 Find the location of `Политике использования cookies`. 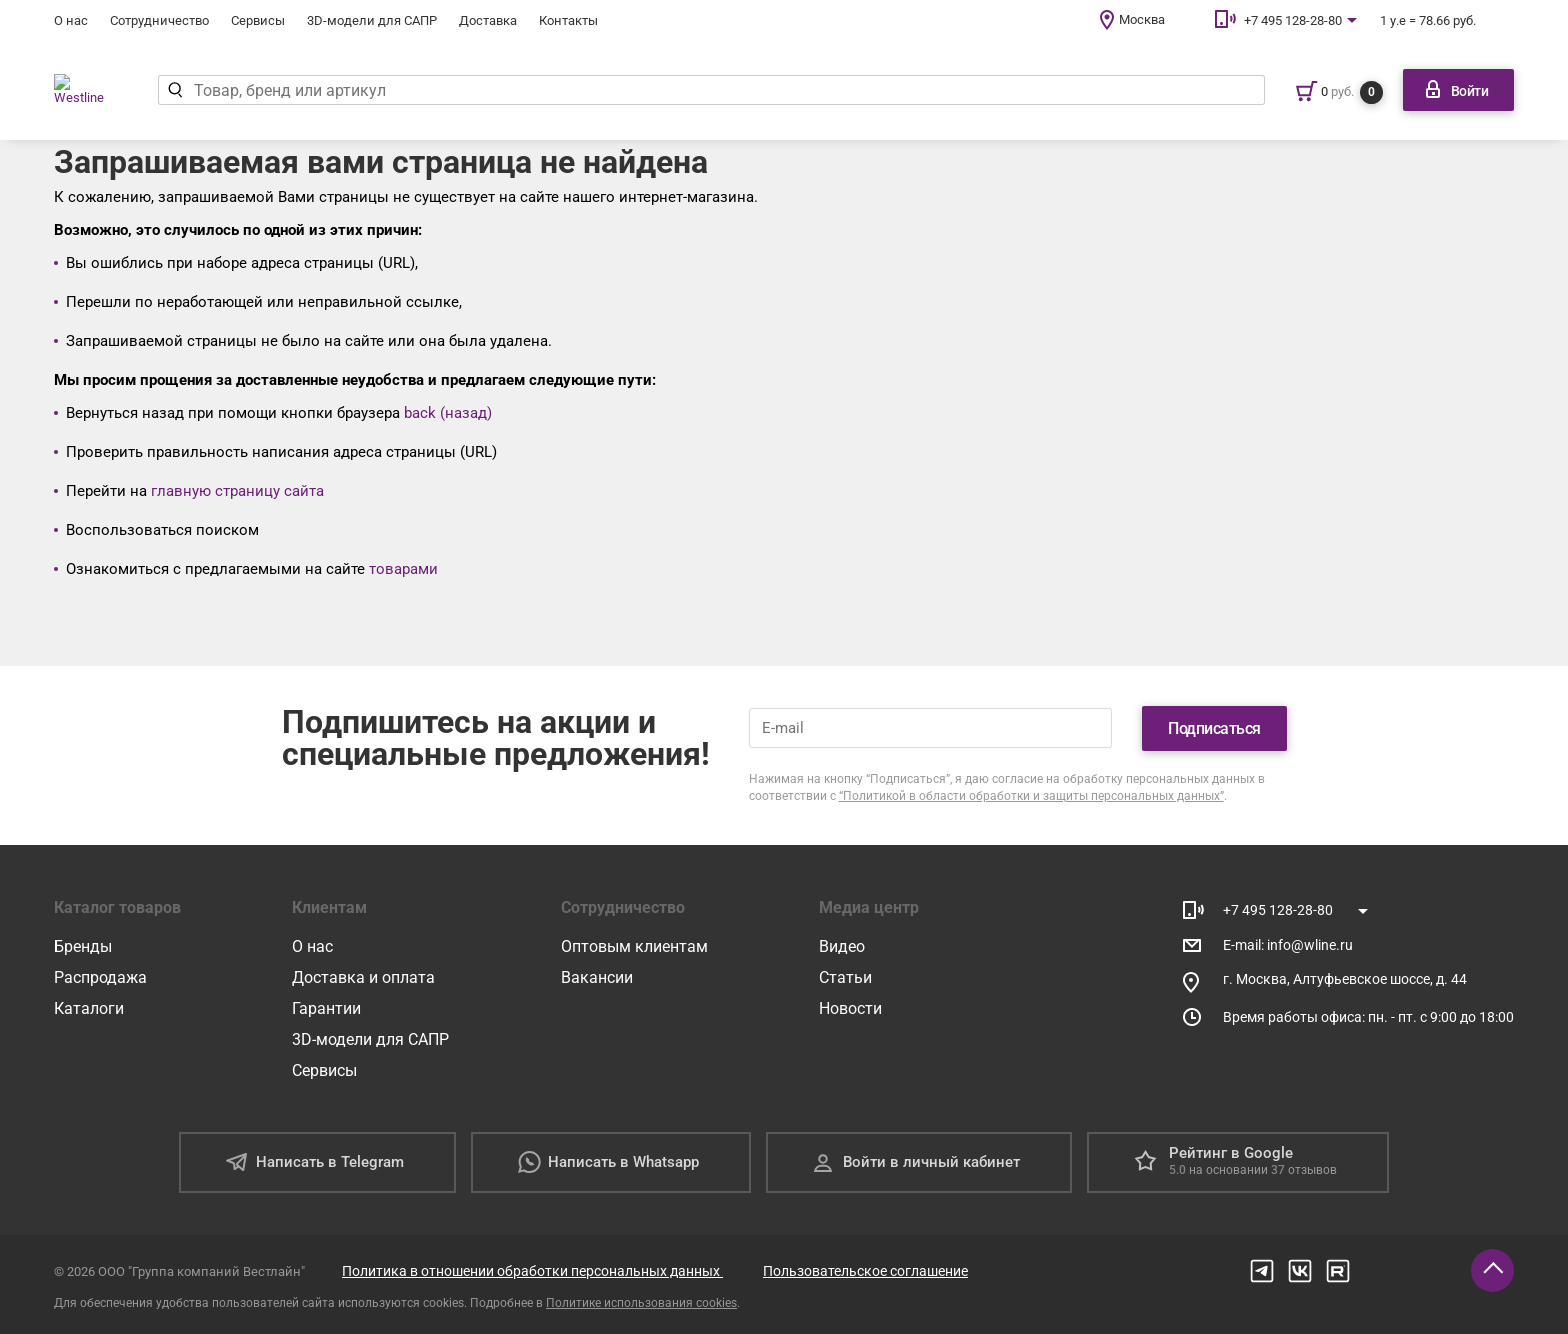

Политике использования cookies is located at coordinates (641, 1303).